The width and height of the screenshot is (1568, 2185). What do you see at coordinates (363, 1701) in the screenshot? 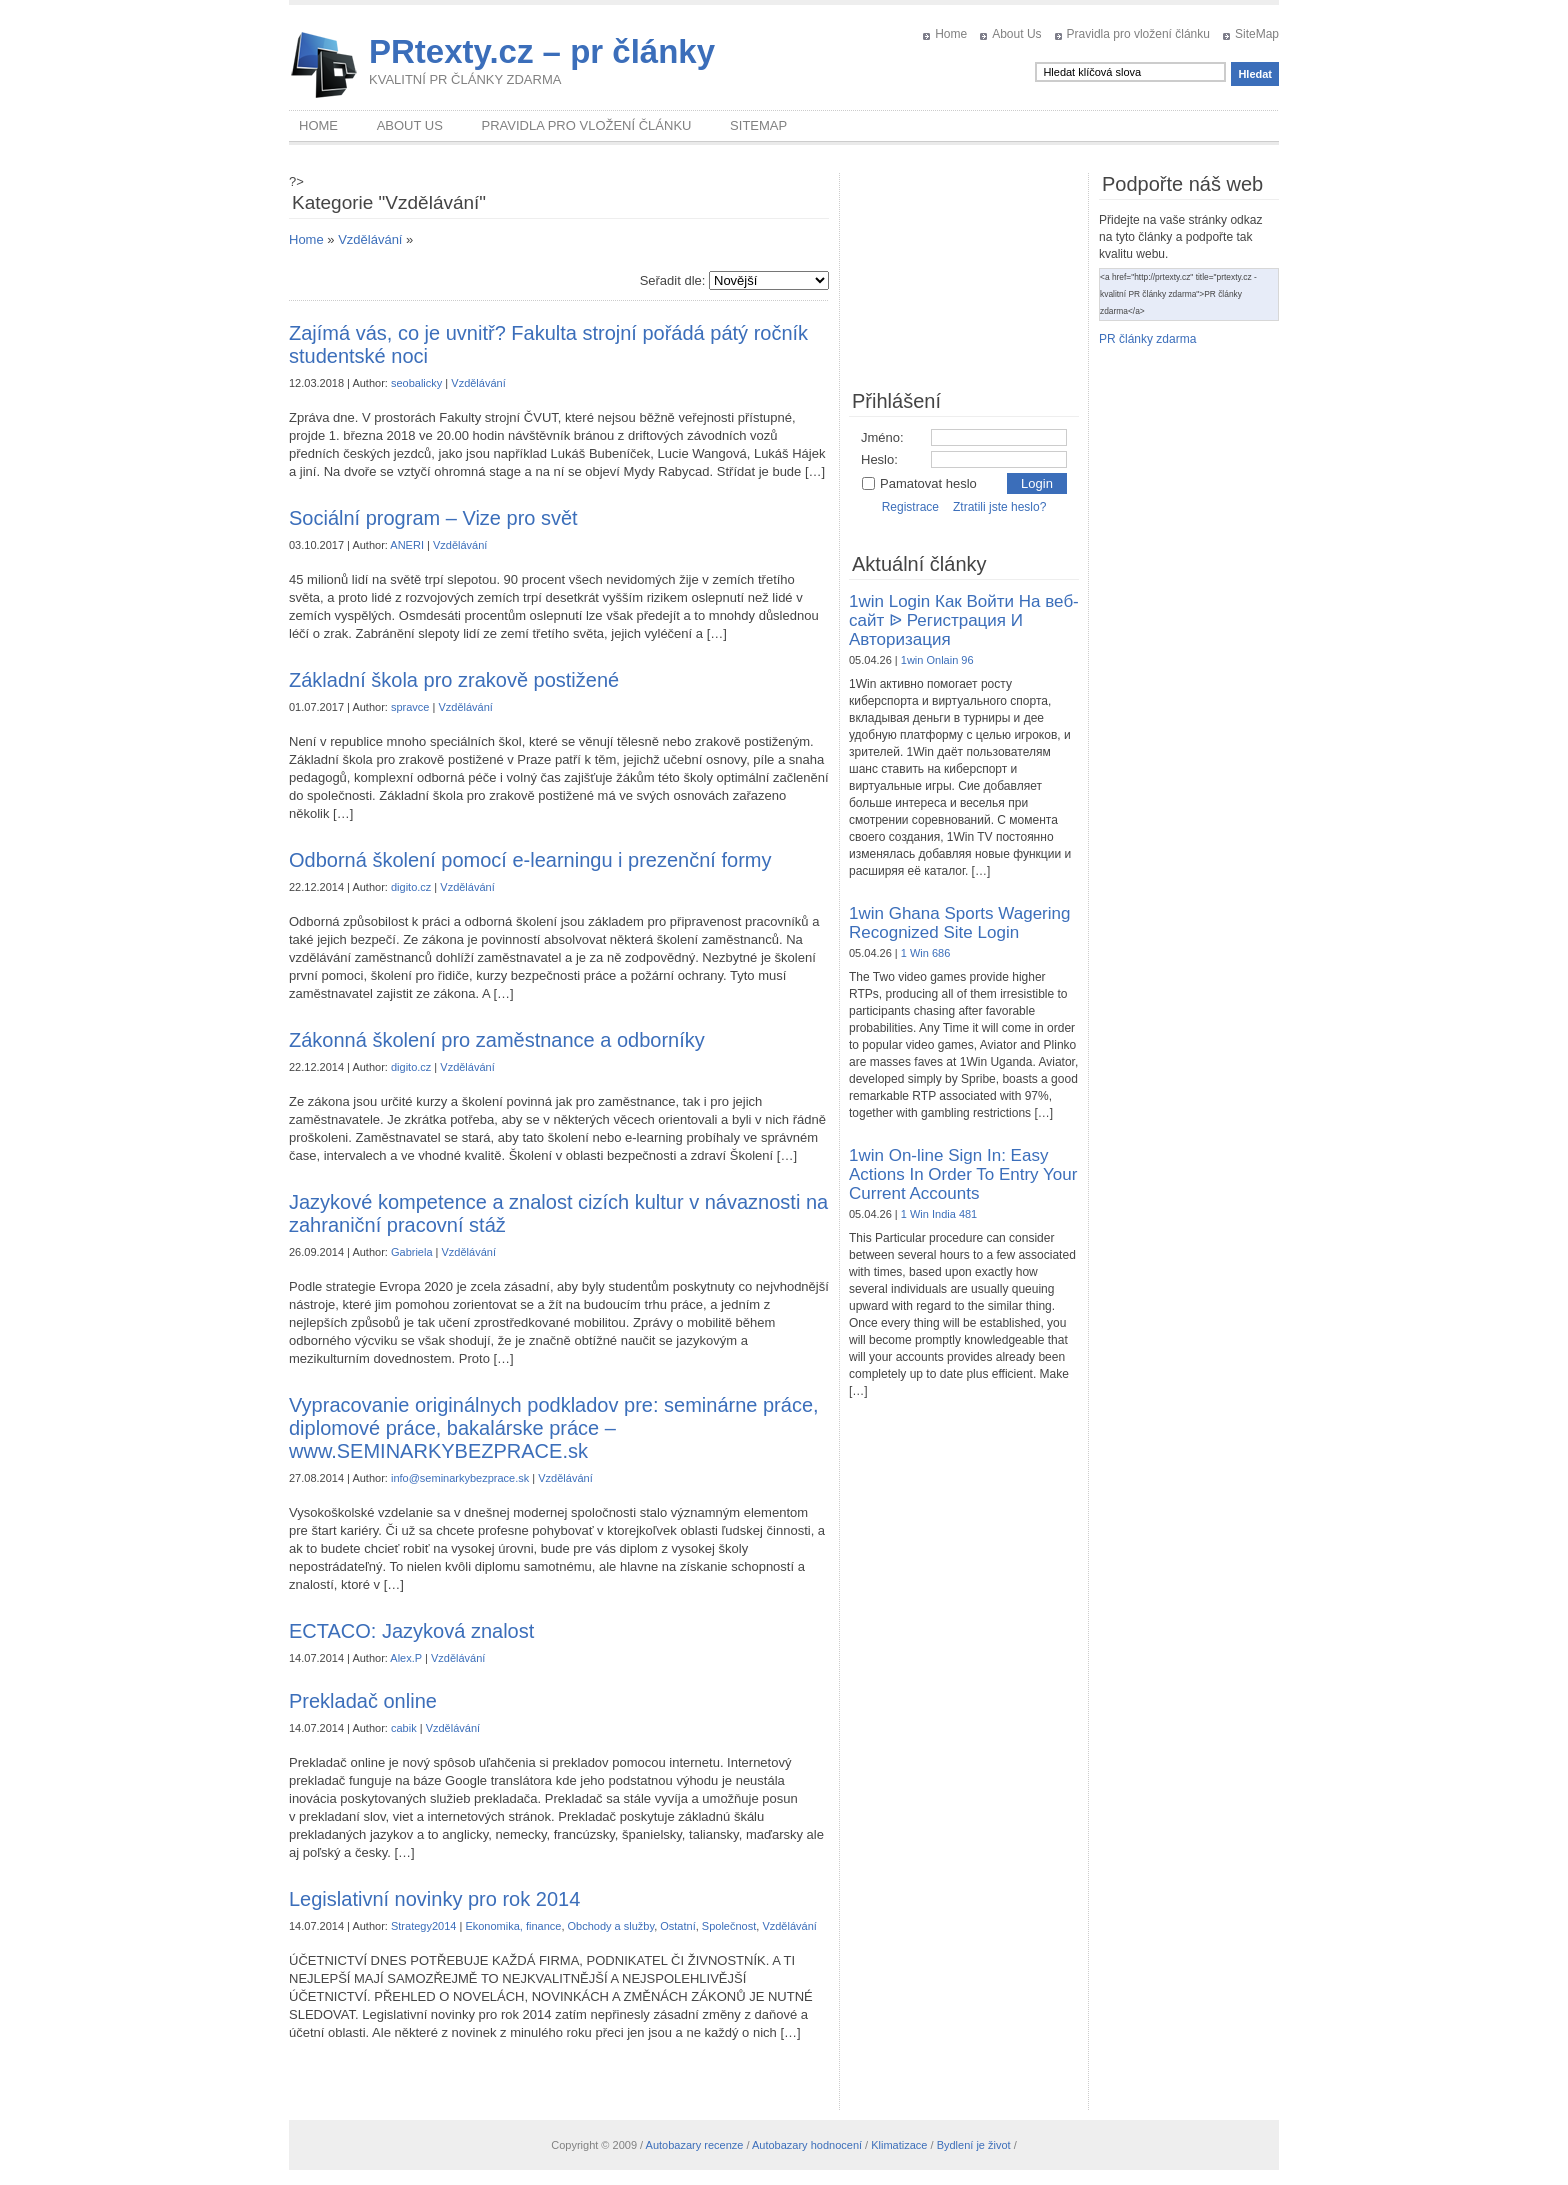
I see `Prekladač online` at bounding box center [363, 1701].